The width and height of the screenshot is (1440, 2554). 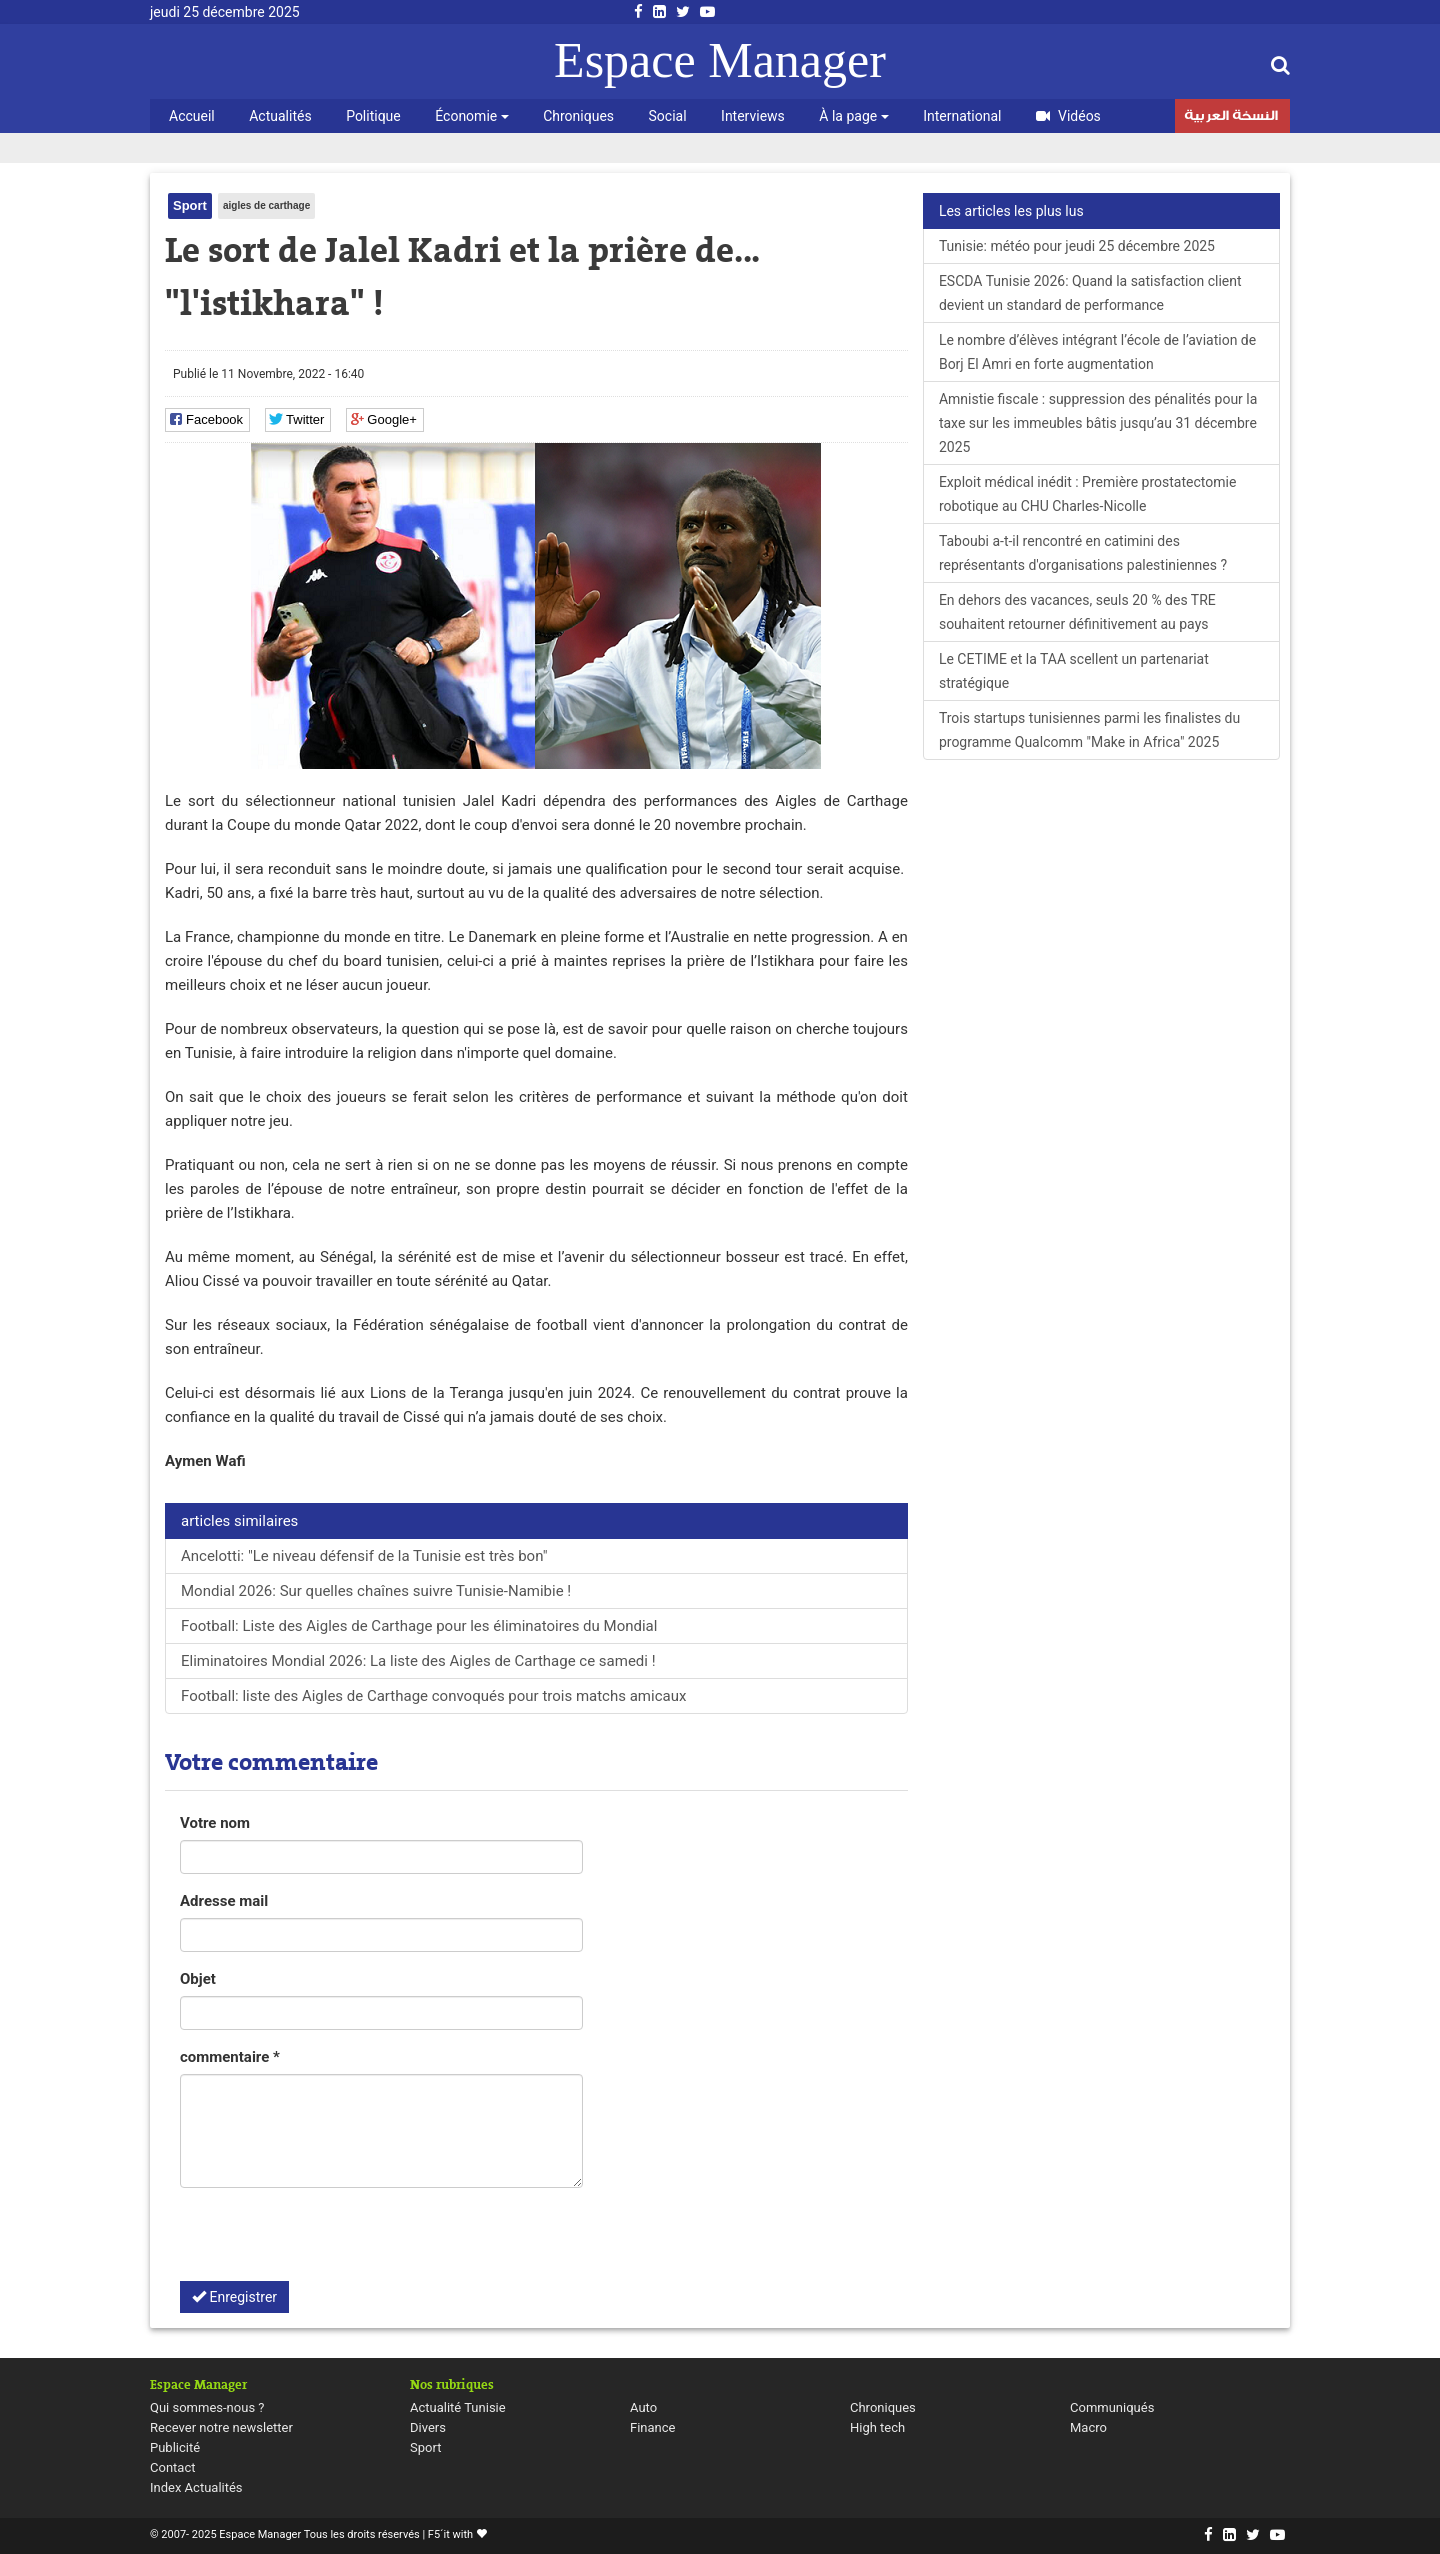 What do you see at coordinates (652, 2427) in the screenshot?
I see `Finance` at bounding box center [652, 2427].